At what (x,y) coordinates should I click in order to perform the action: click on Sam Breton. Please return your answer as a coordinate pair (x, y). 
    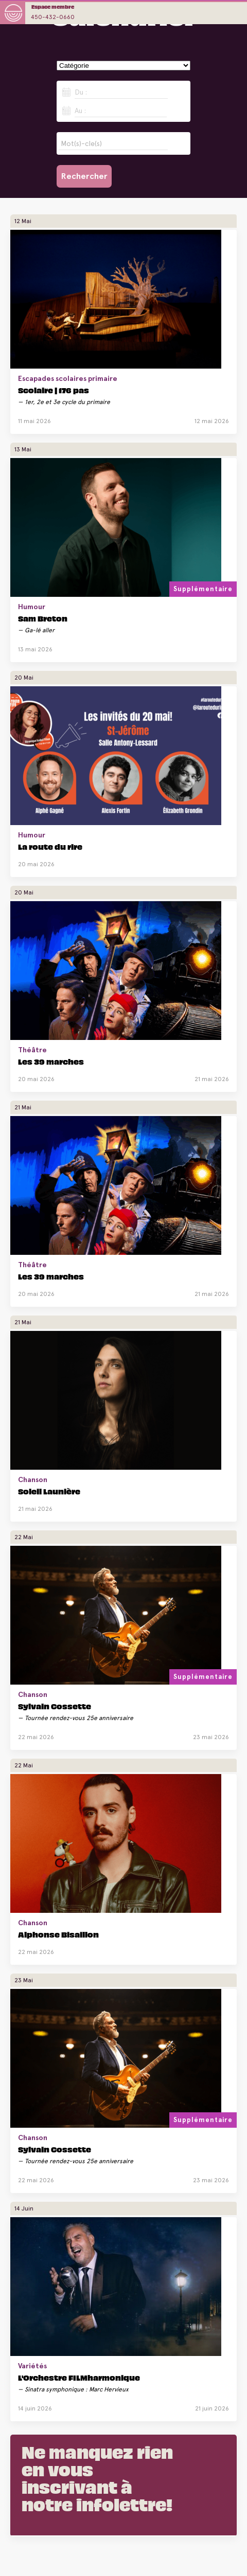
    Looking at the image, I should click on (42, 618).